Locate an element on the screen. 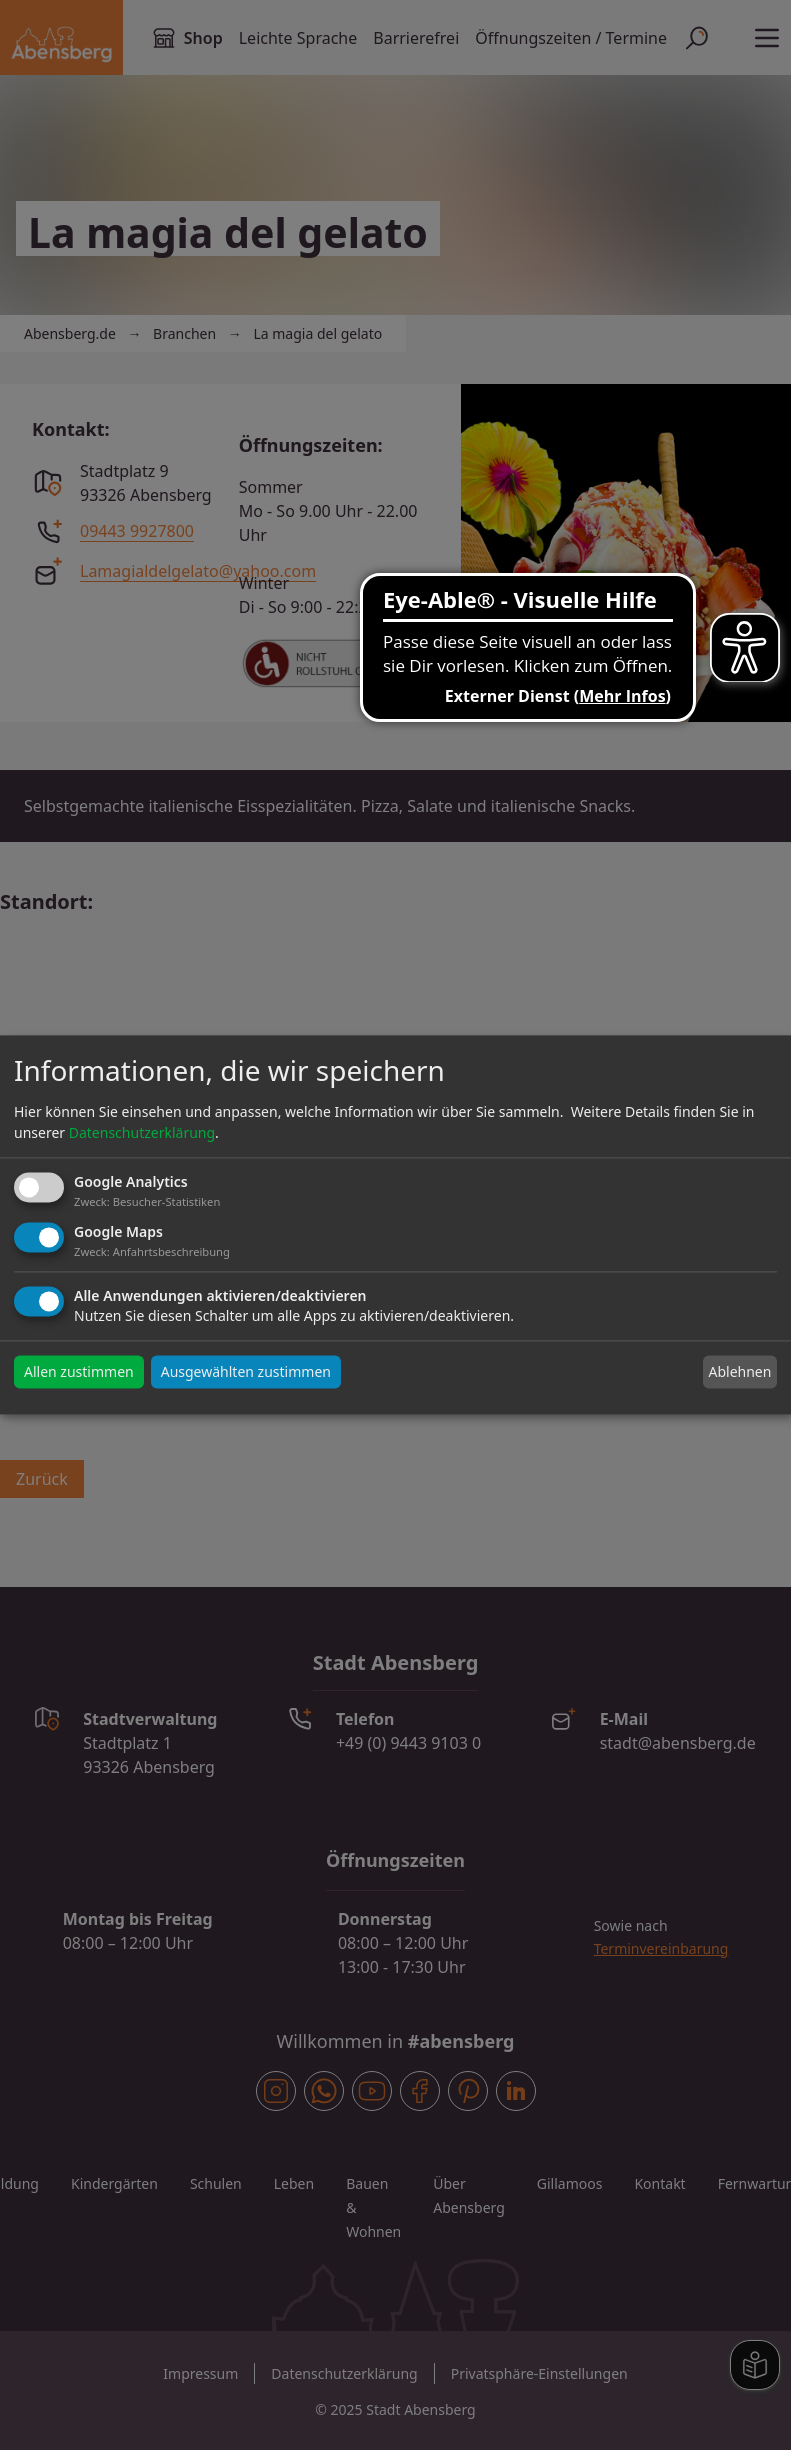 This screenshot has width=791, height=2450. Datenschutzerklärung is located at coordinates (142, 1132).